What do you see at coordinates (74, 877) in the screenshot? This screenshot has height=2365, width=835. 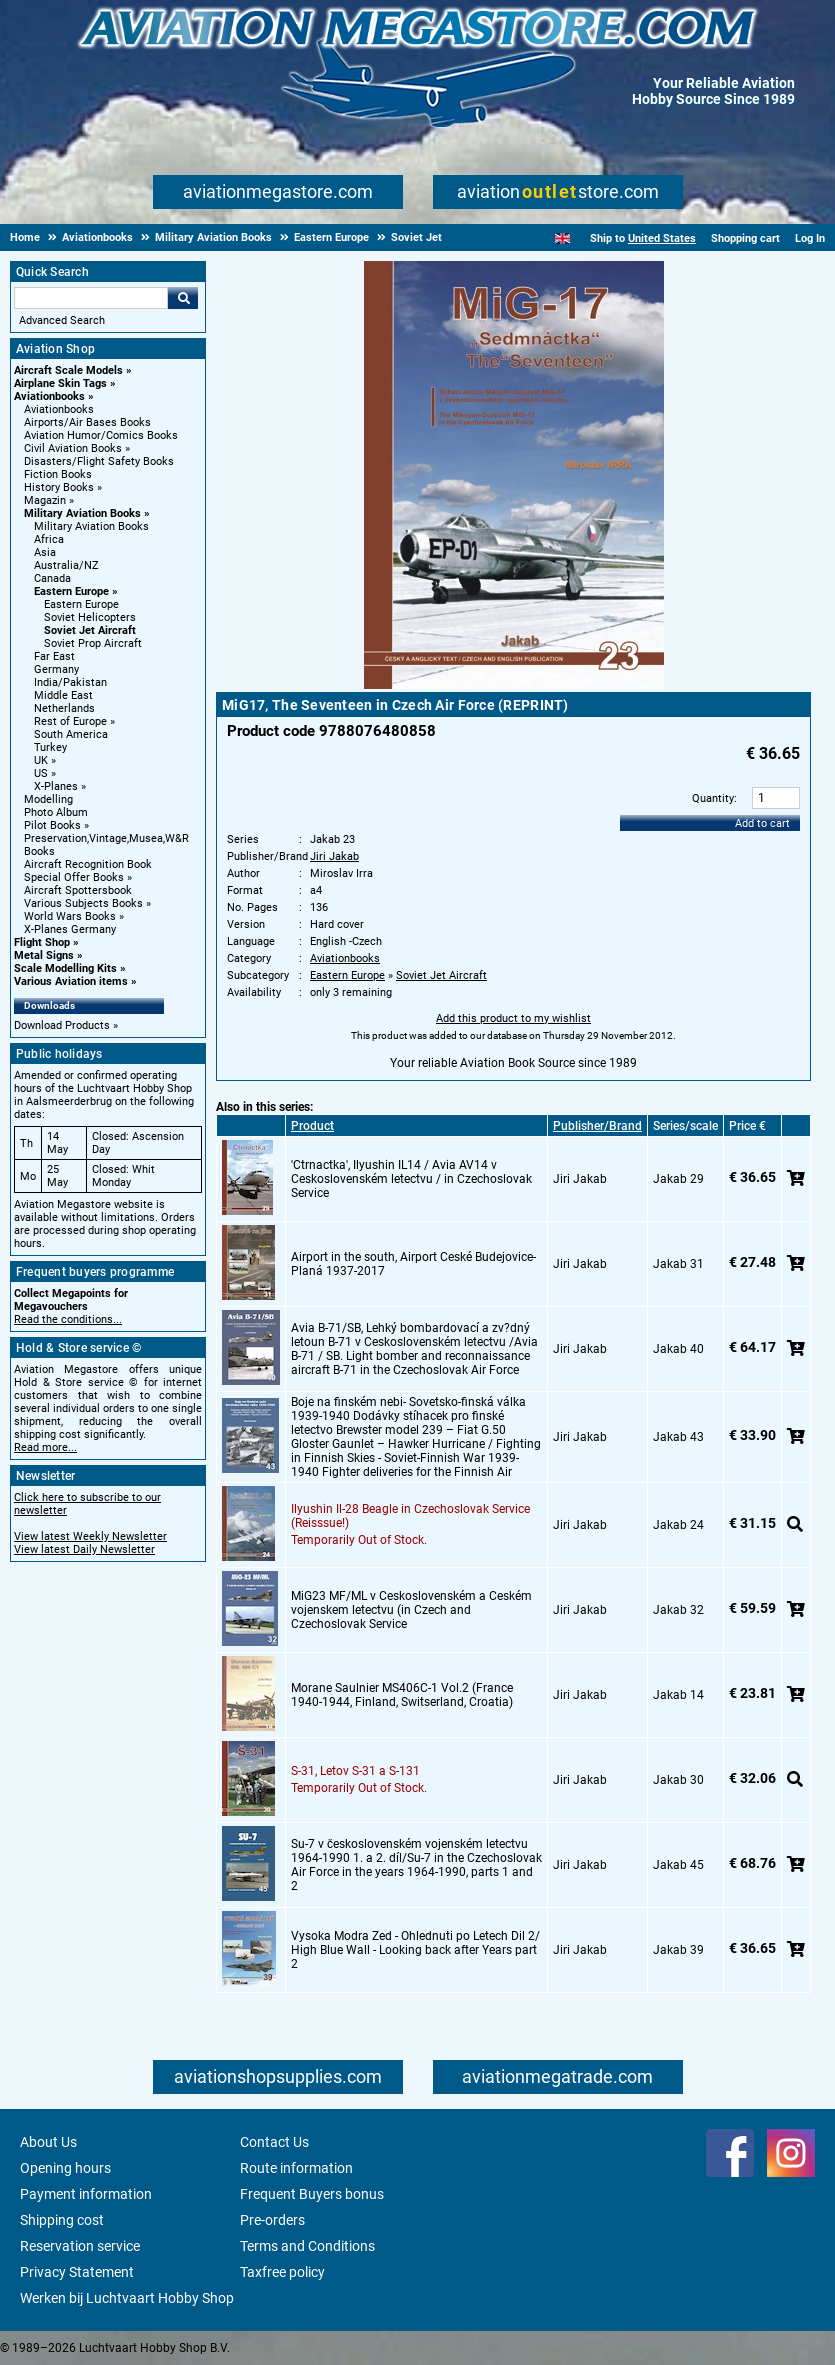 I see `Special Offer Books` at bounding box center [74, 877].